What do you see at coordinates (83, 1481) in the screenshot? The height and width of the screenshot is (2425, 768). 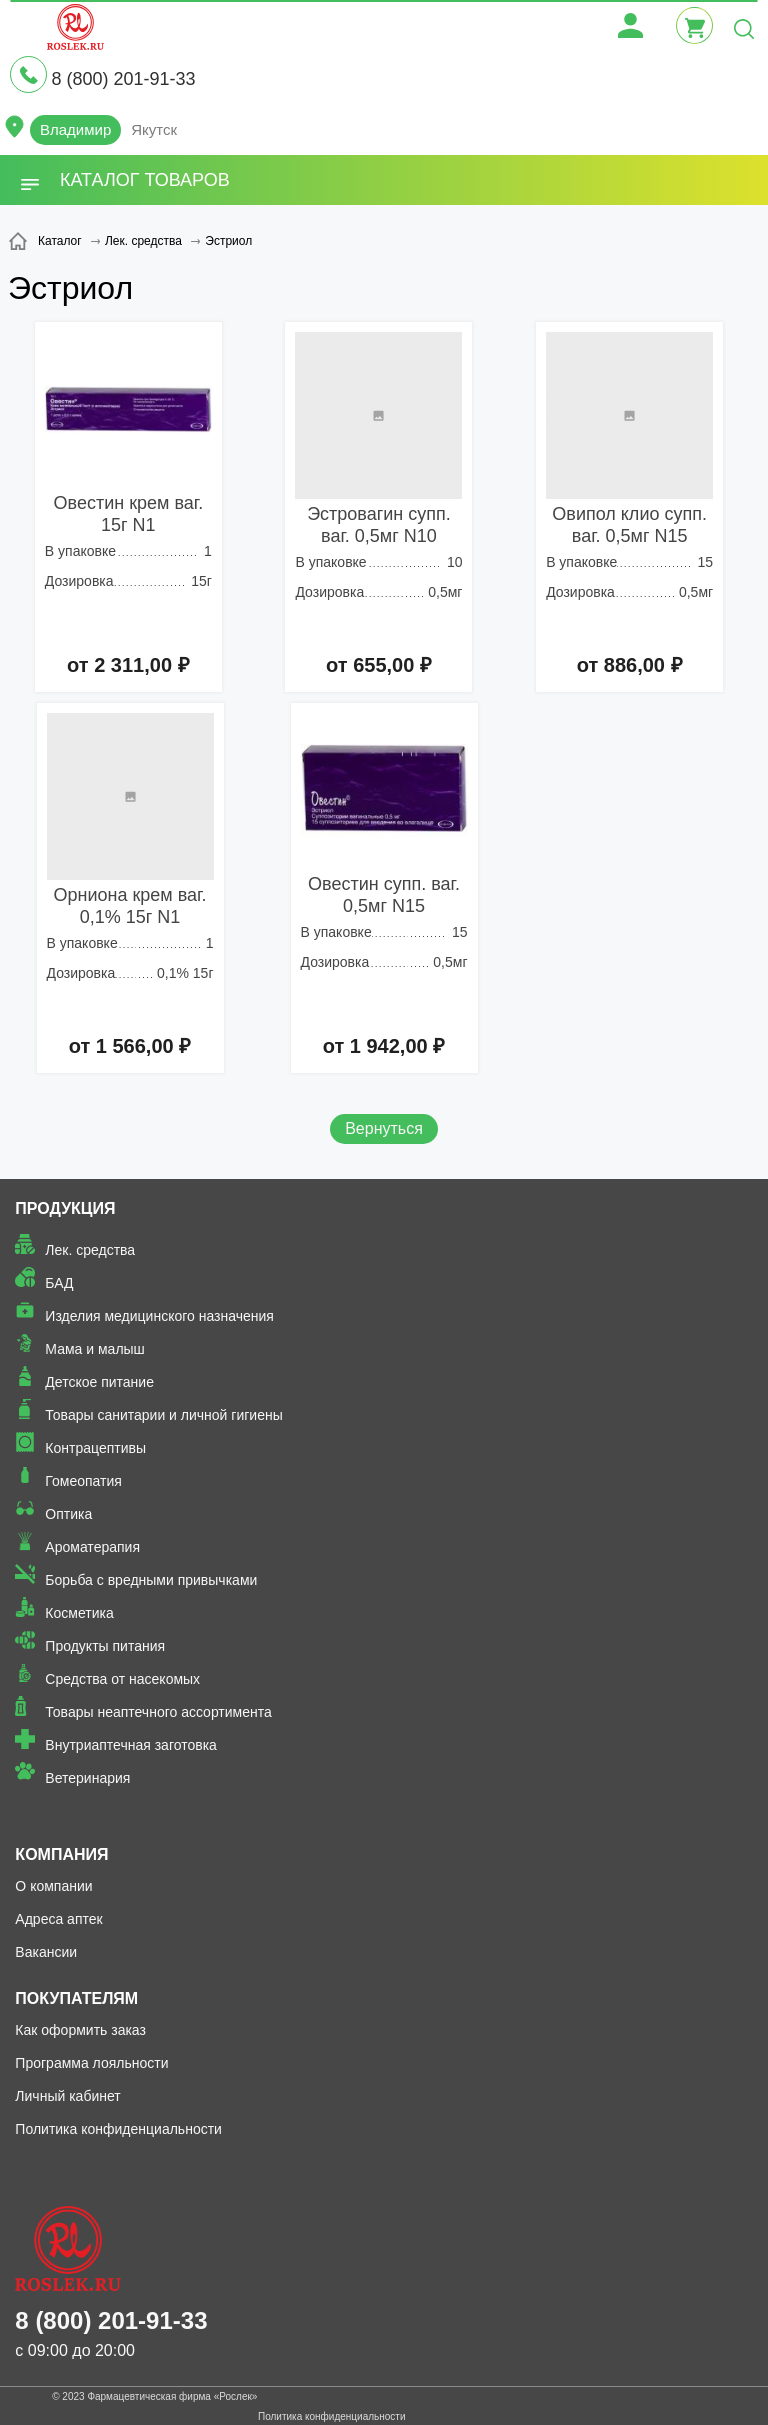 I see `Гомеопатия` at bounding box center [83, 1481].